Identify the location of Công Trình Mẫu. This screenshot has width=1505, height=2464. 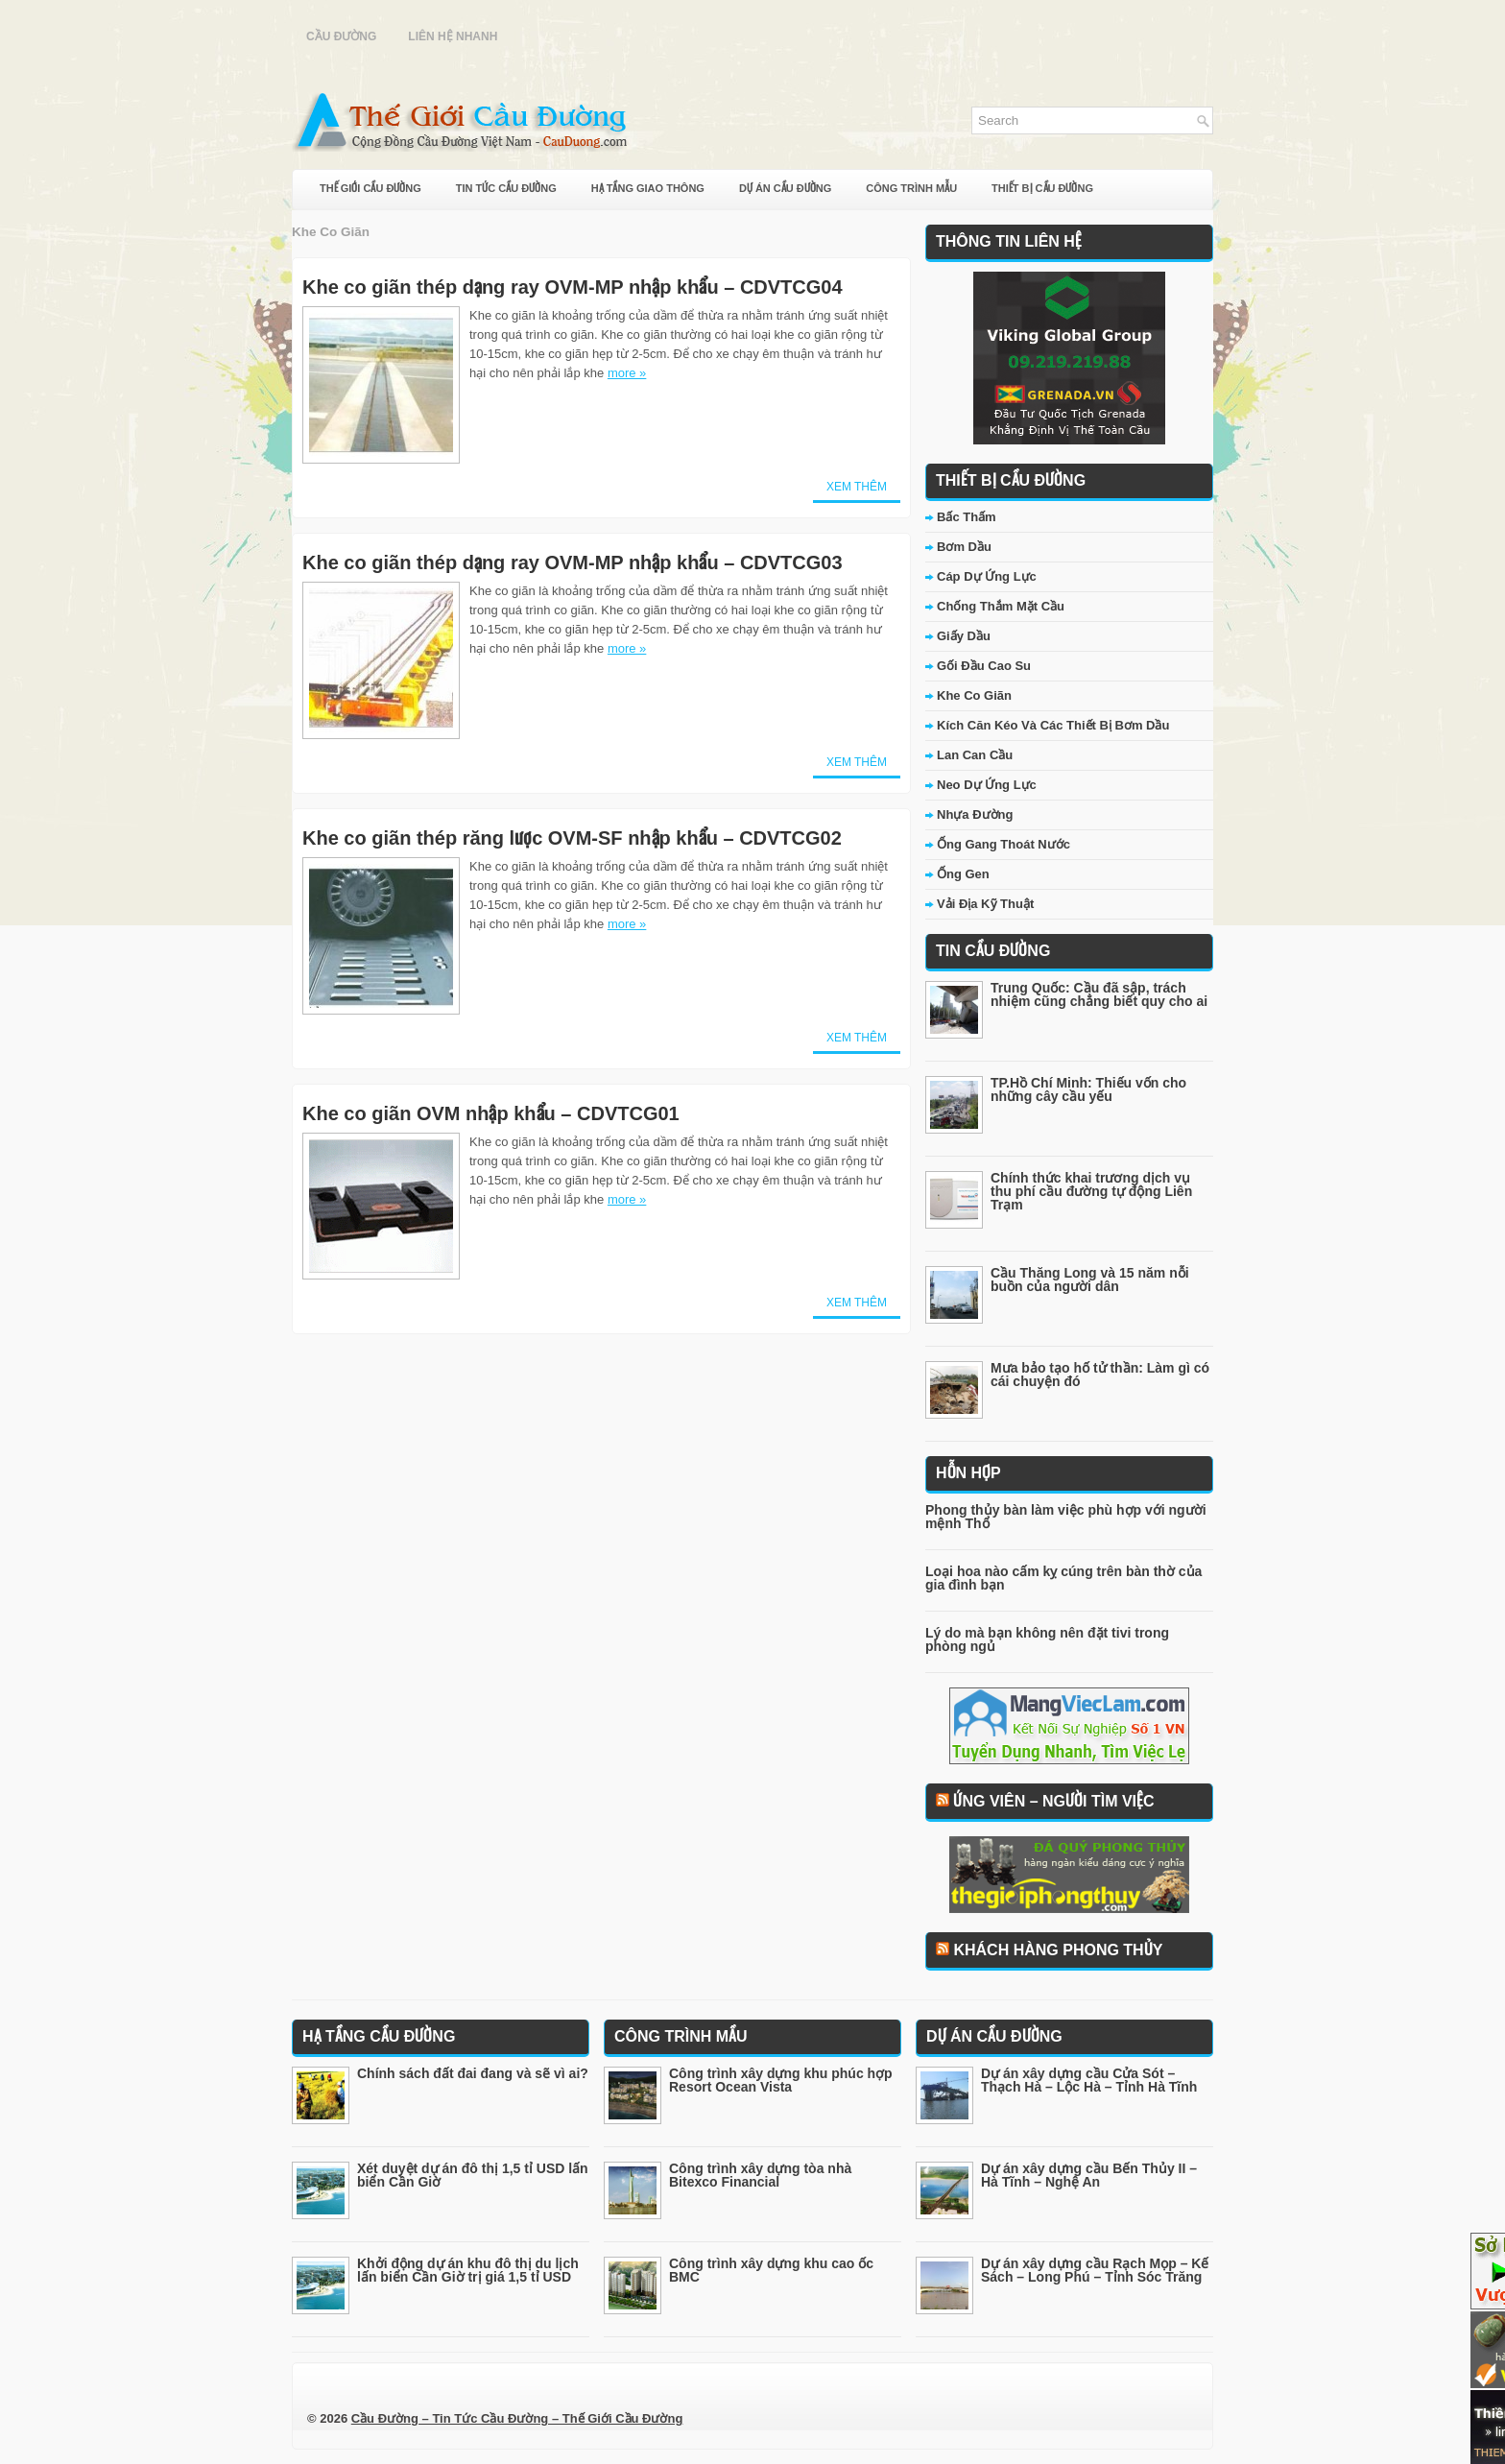
(911, 188).